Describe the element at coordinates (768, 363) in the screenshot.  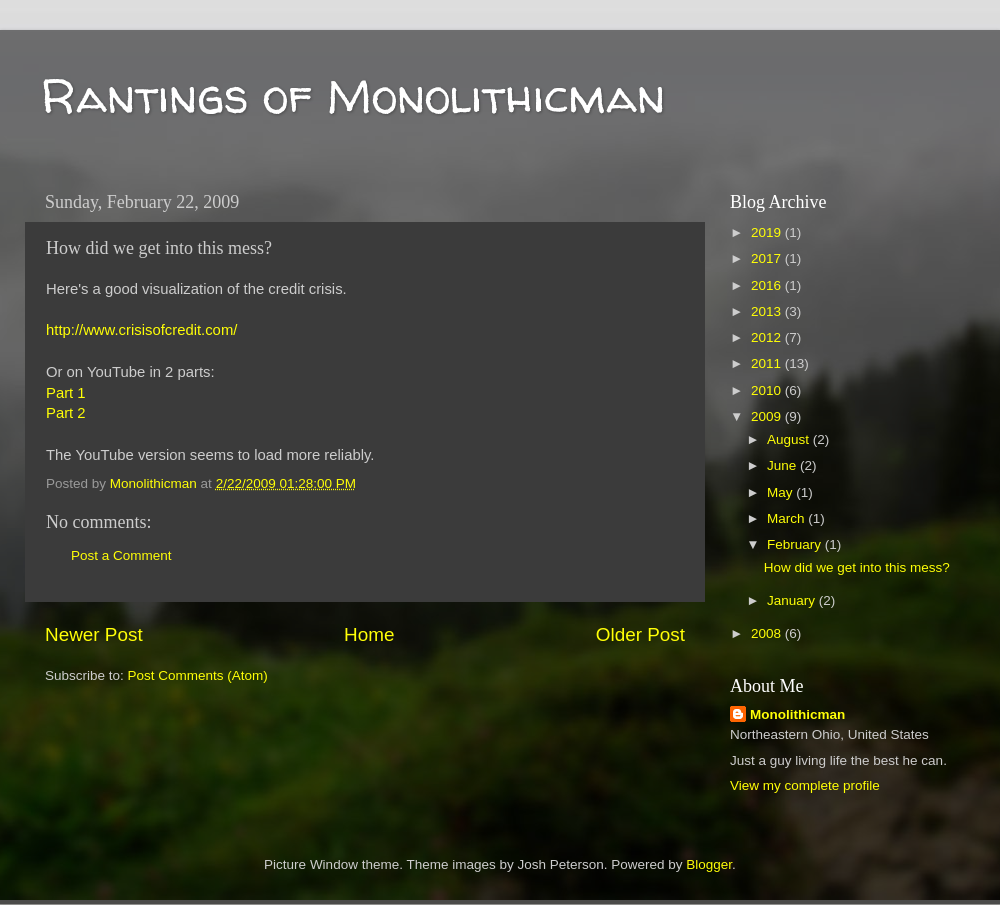
I see `2011` at that location.